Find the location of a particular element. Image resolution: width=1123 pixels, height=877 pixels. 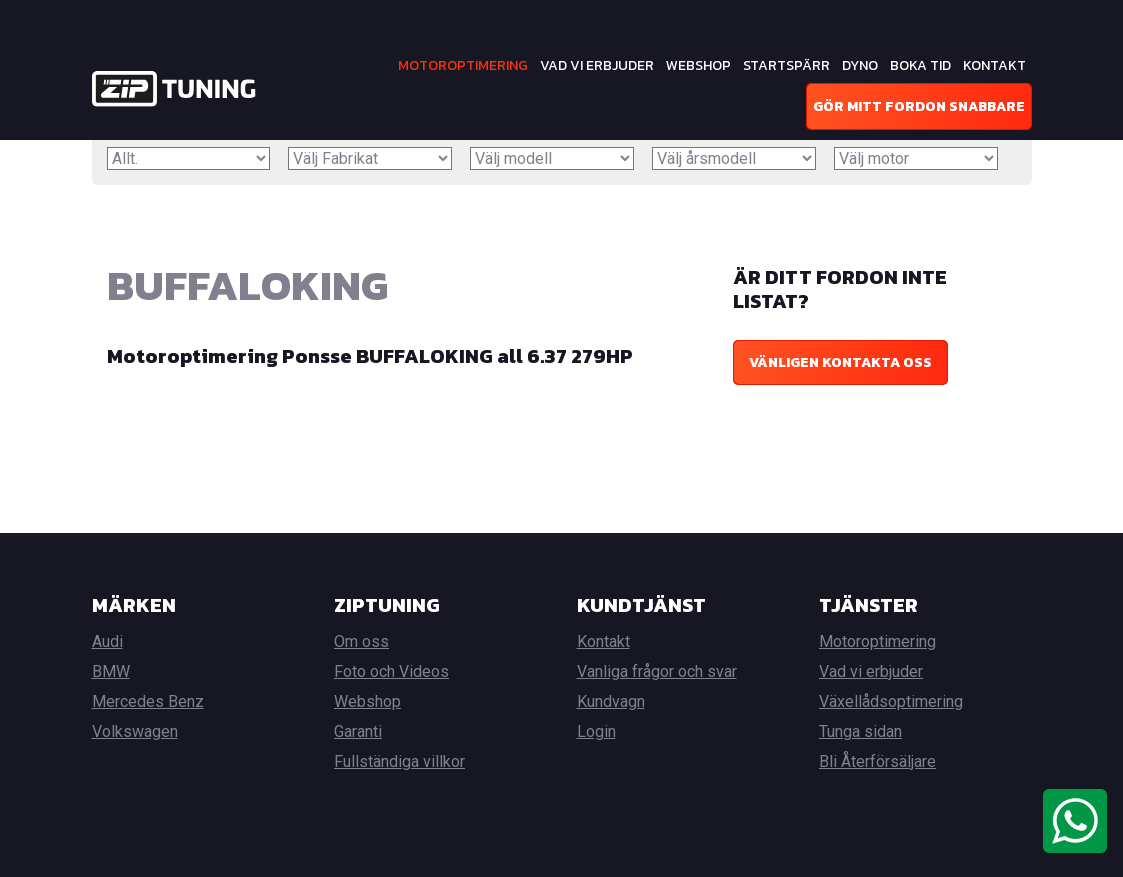

Kontakt is located at coordinates (994, 65).